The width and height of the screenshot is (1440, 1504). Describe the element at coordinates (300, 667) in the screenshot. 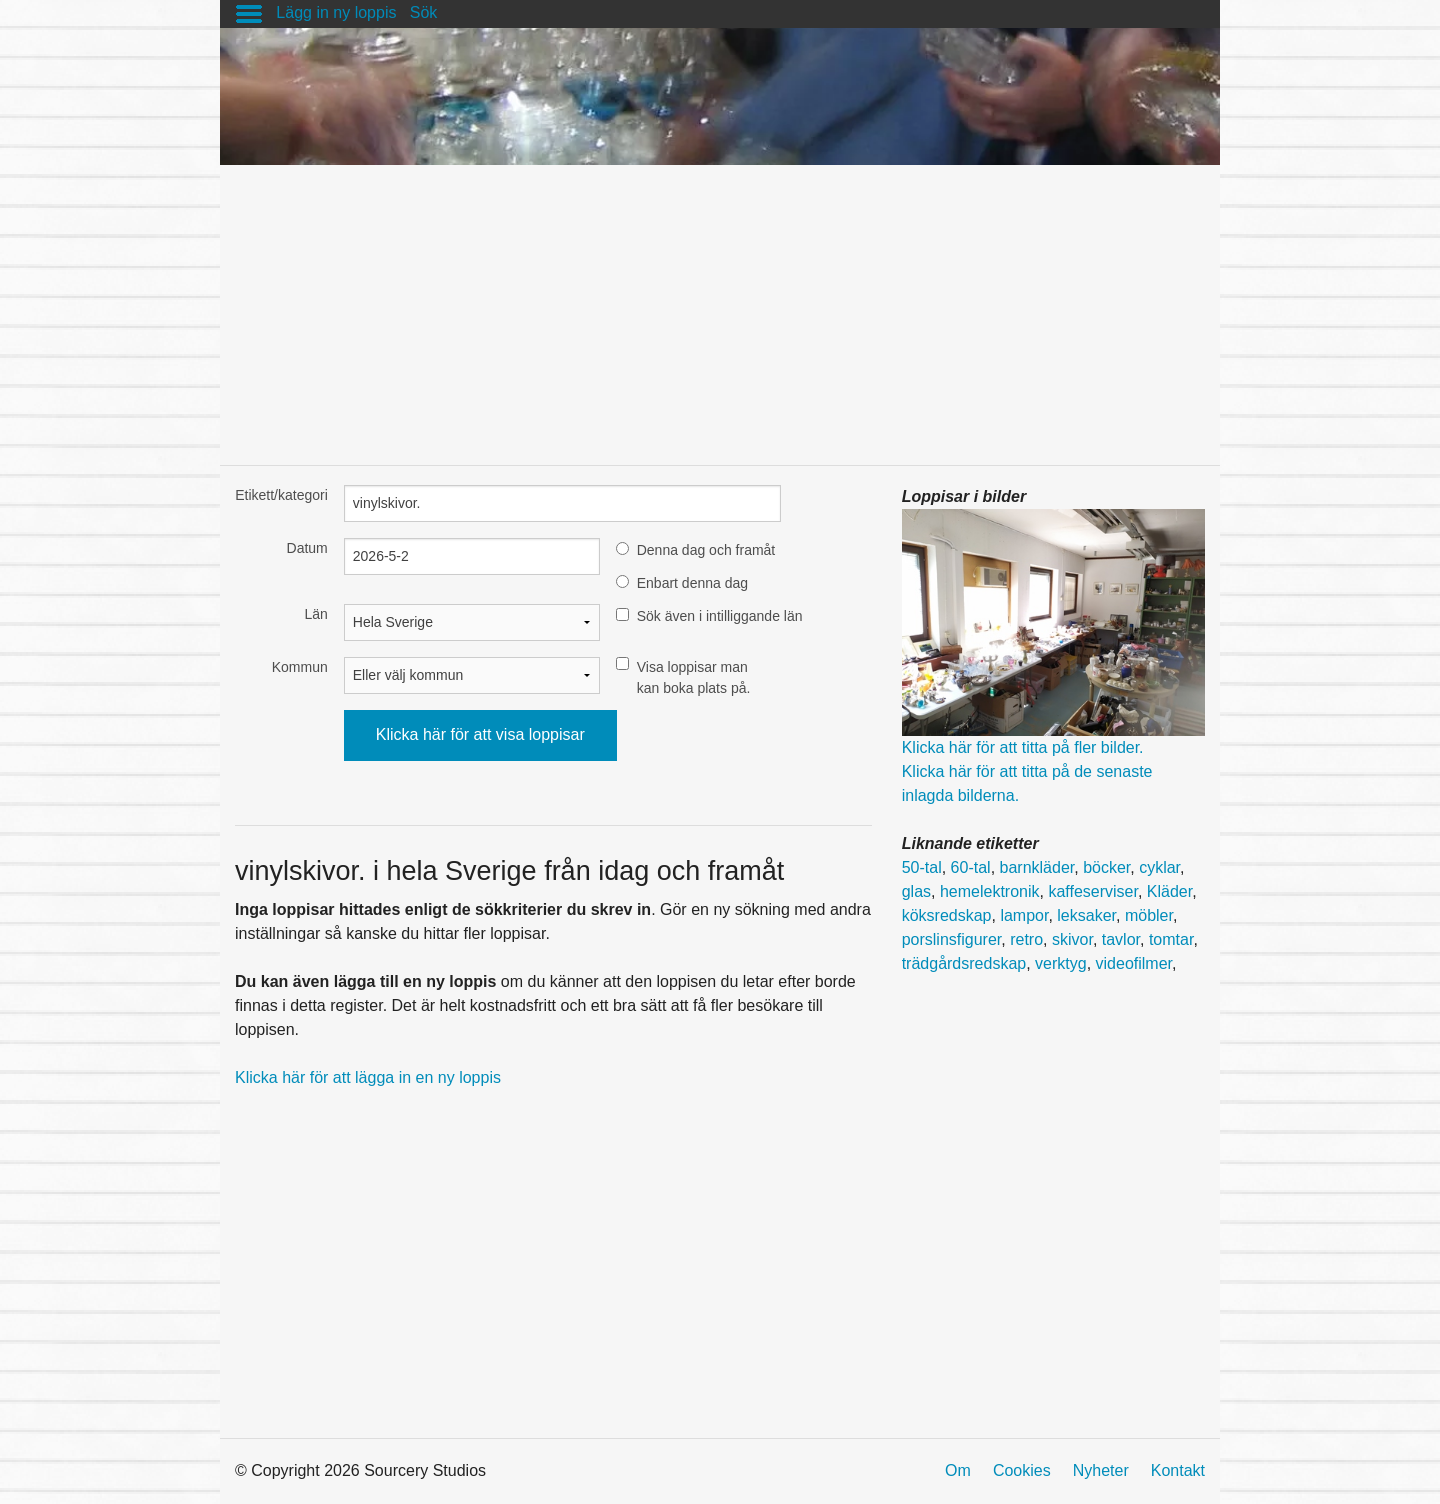

I see `Kommun` at that location.